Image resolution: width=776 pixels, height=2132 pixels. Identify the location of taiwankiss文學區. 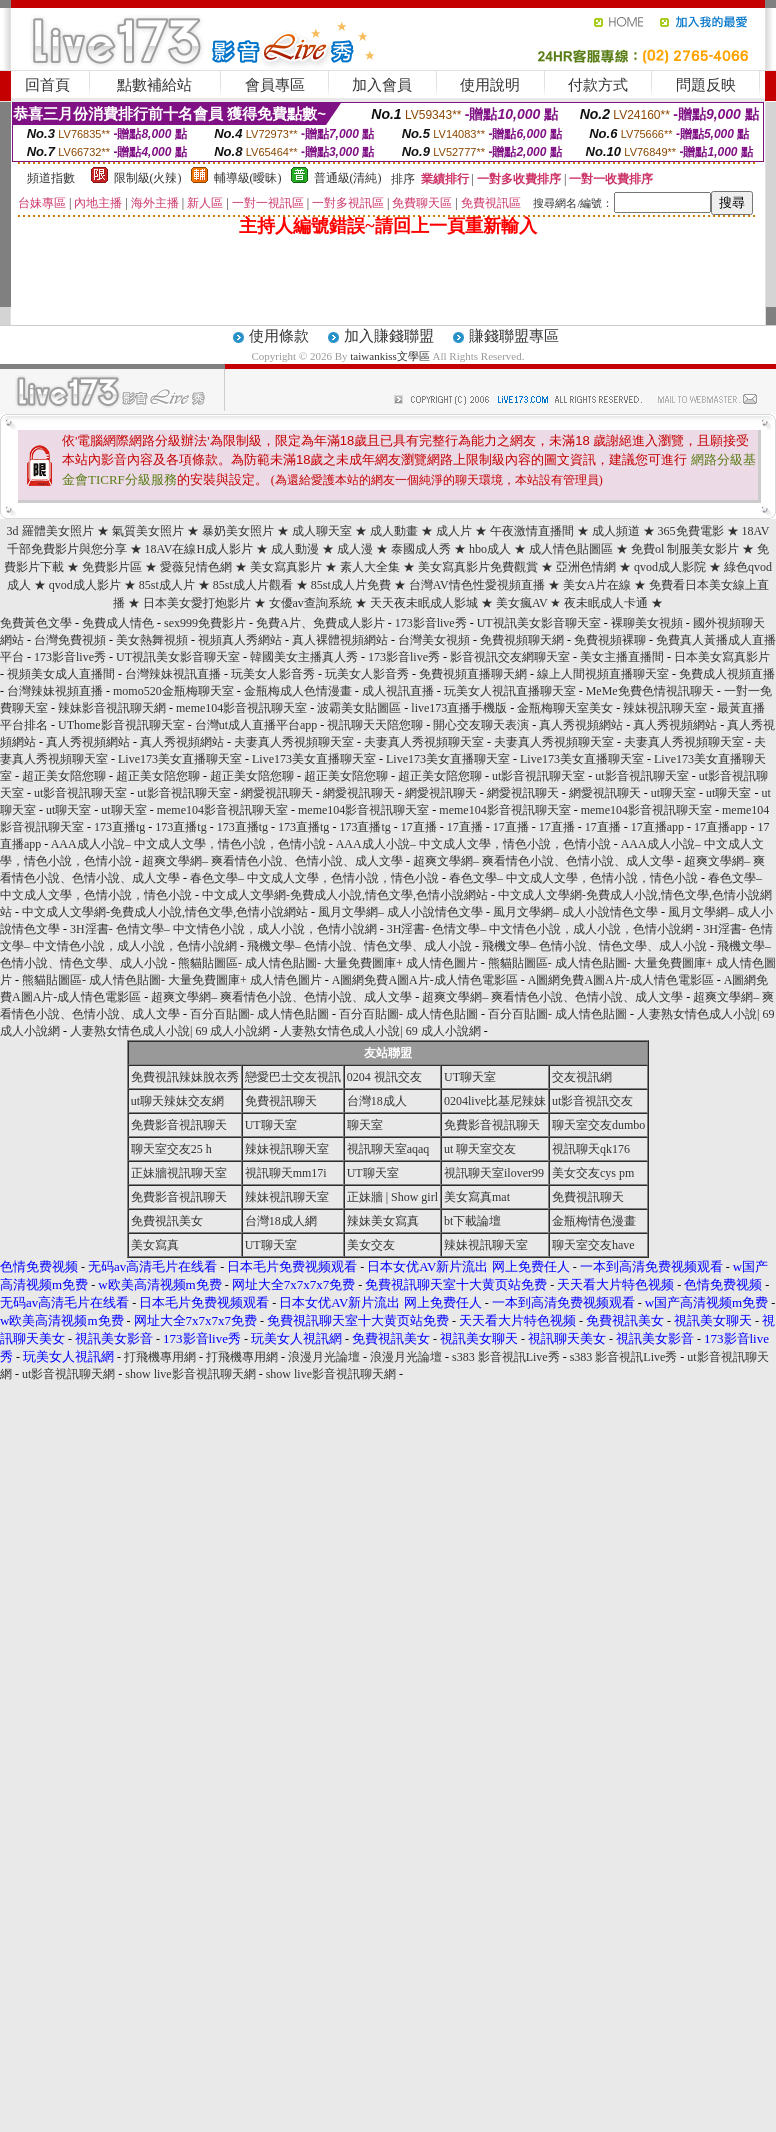
(391, 356).